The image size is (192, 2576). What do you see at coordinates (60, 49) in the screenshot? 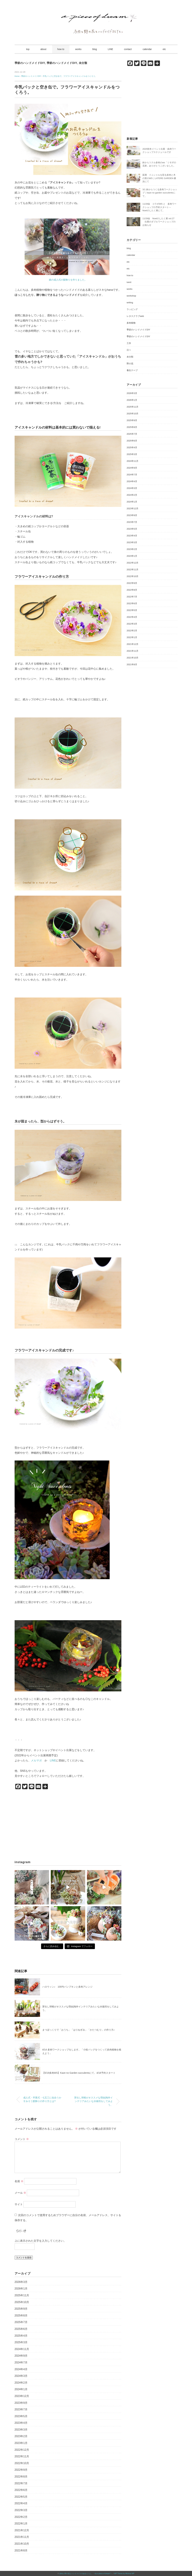
I see `how to` at bounding box center [60, 49].